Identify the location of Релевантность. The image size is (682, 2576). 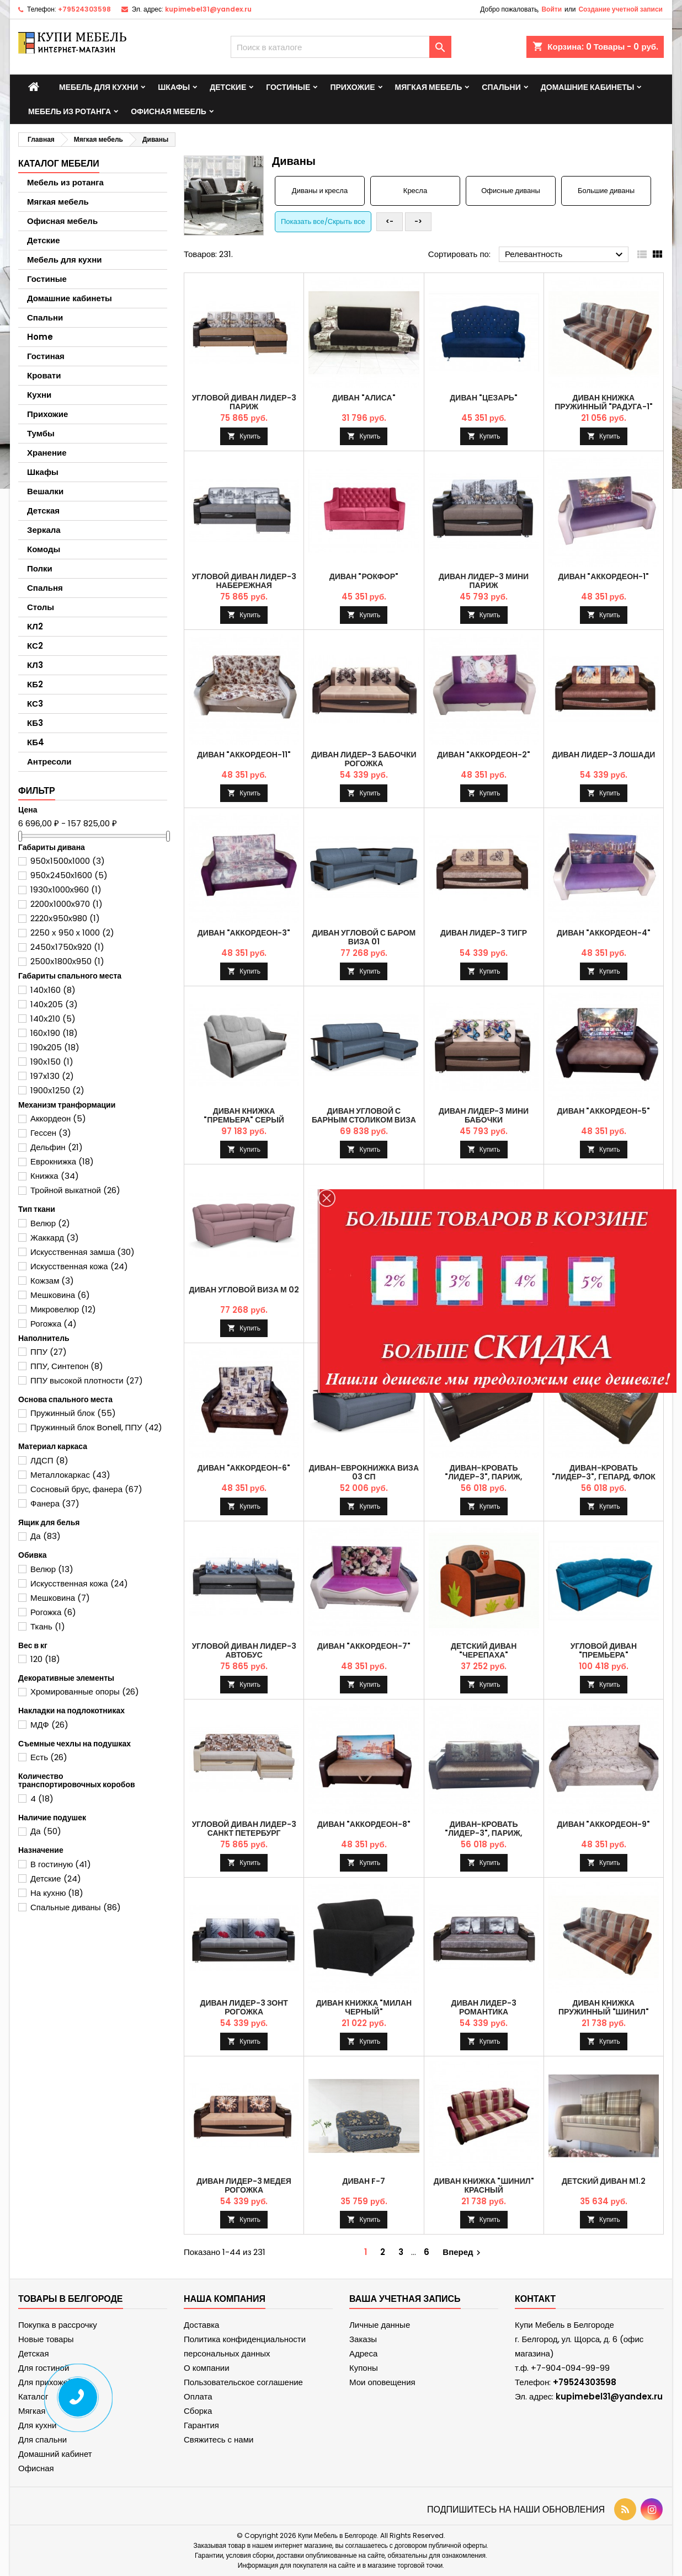
(565, 254).